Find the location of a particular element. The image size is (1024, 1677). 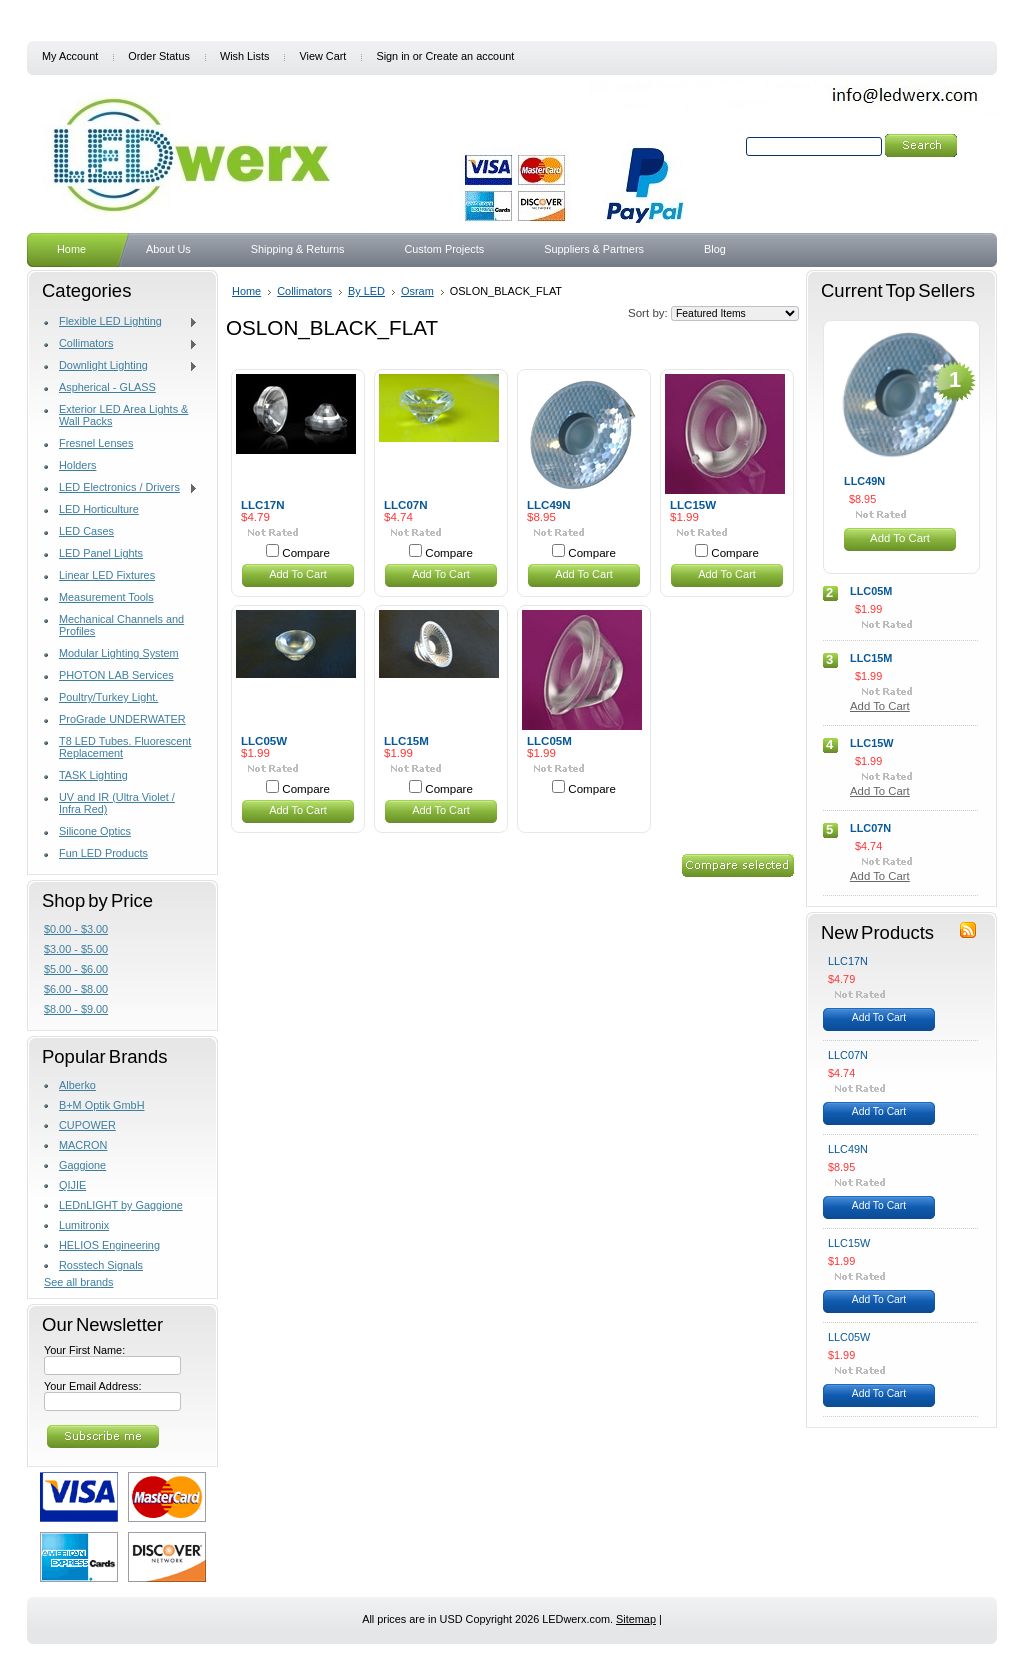

T8 LED Tubes. Fluorescent Replacement is located at coordinates (125, 747).